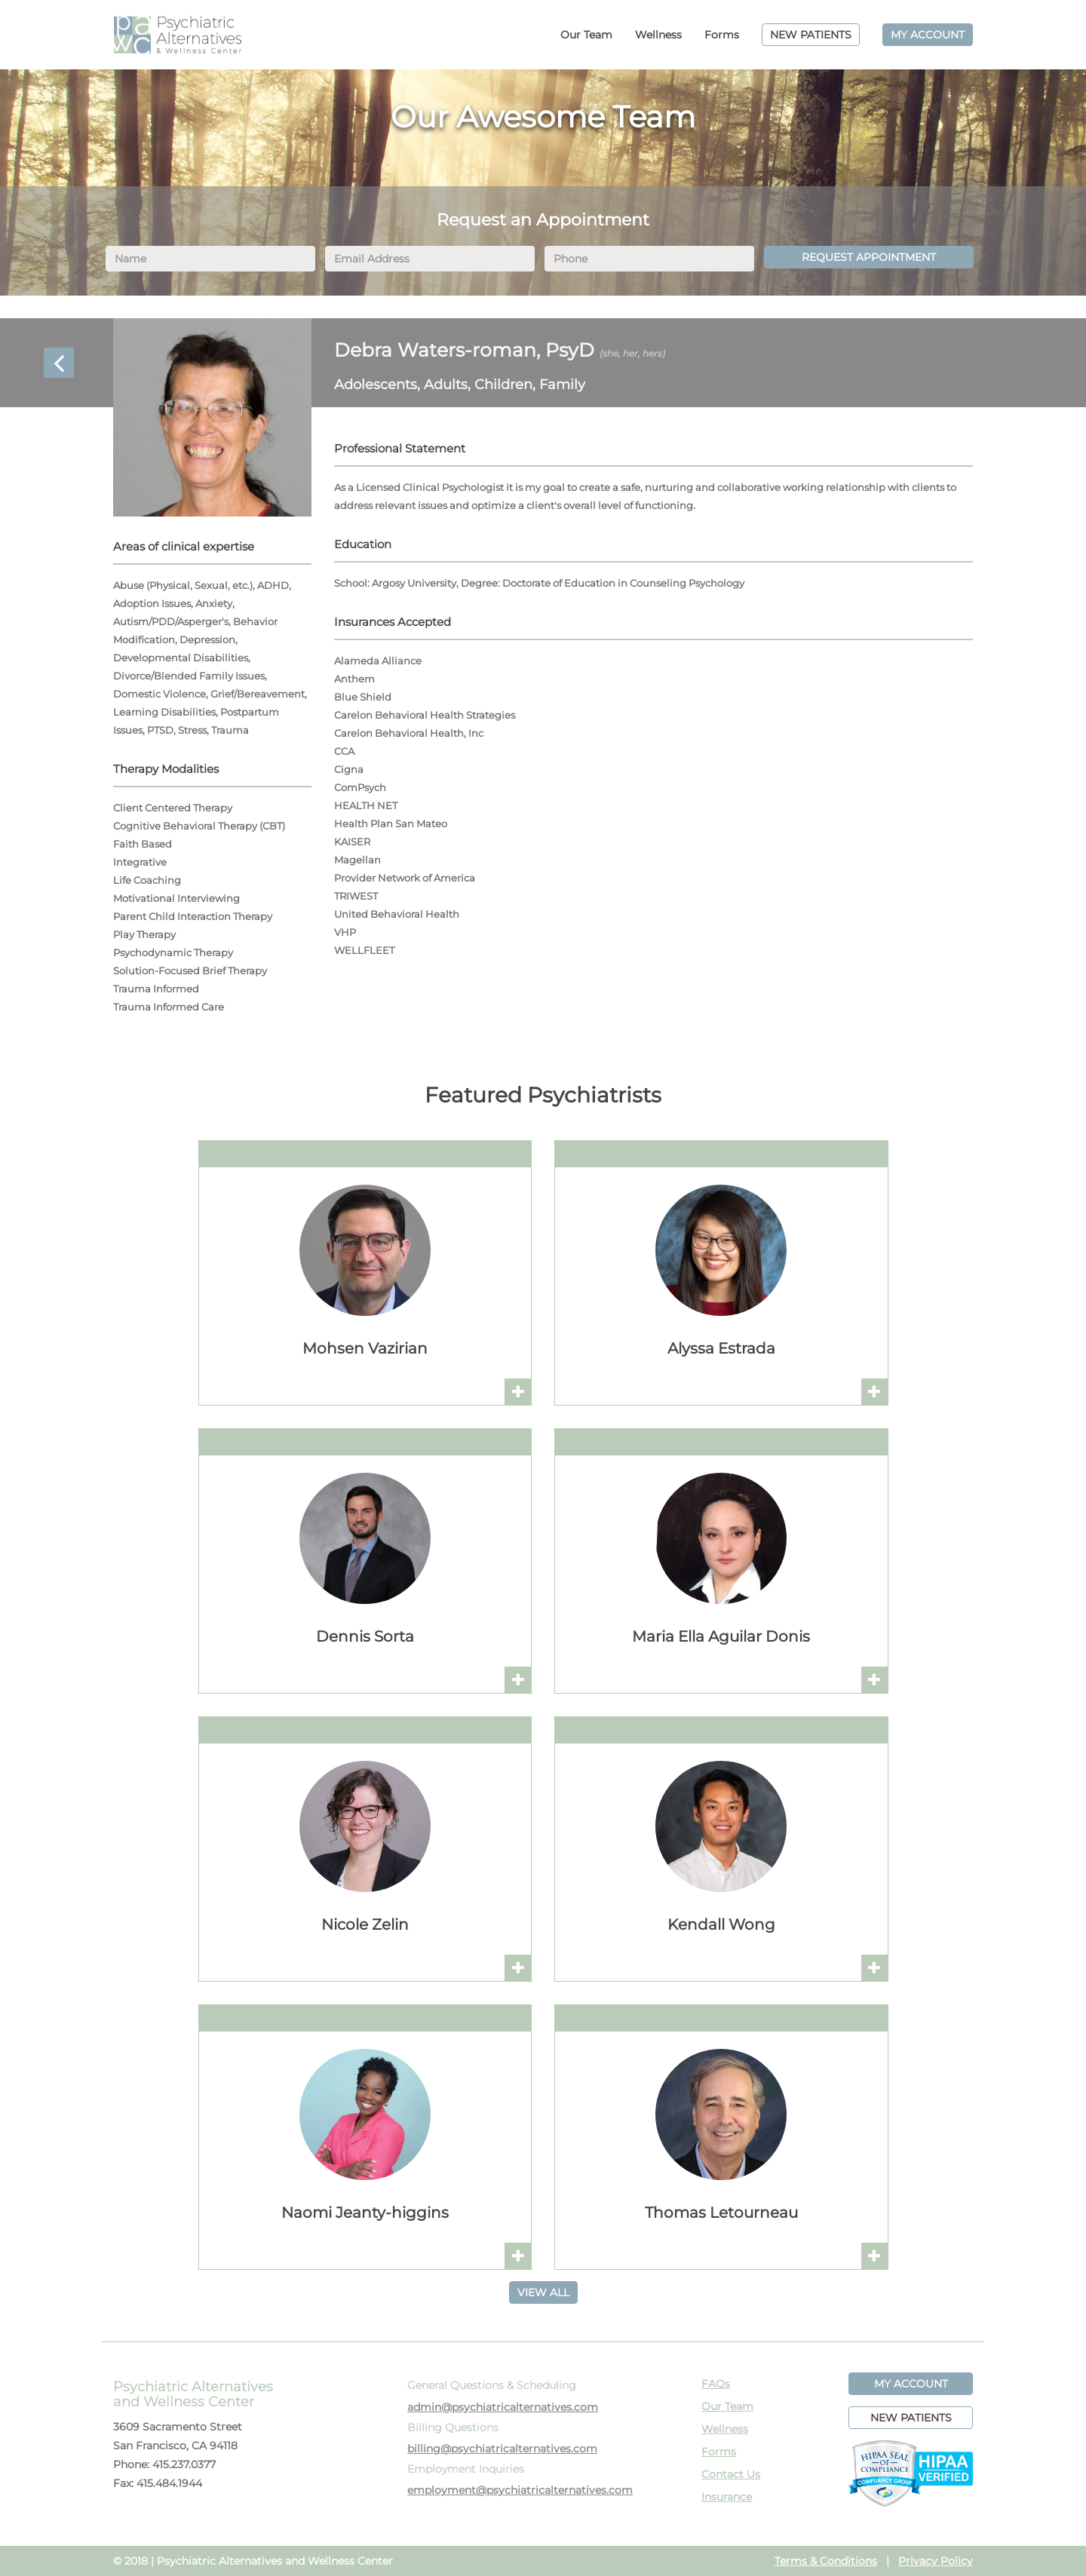 The height and width of the screenshot is (2576, 1086). Describe the element at coordinates (721, 2212) in the screenshot. I see `Thomas Letourneau` at that location.